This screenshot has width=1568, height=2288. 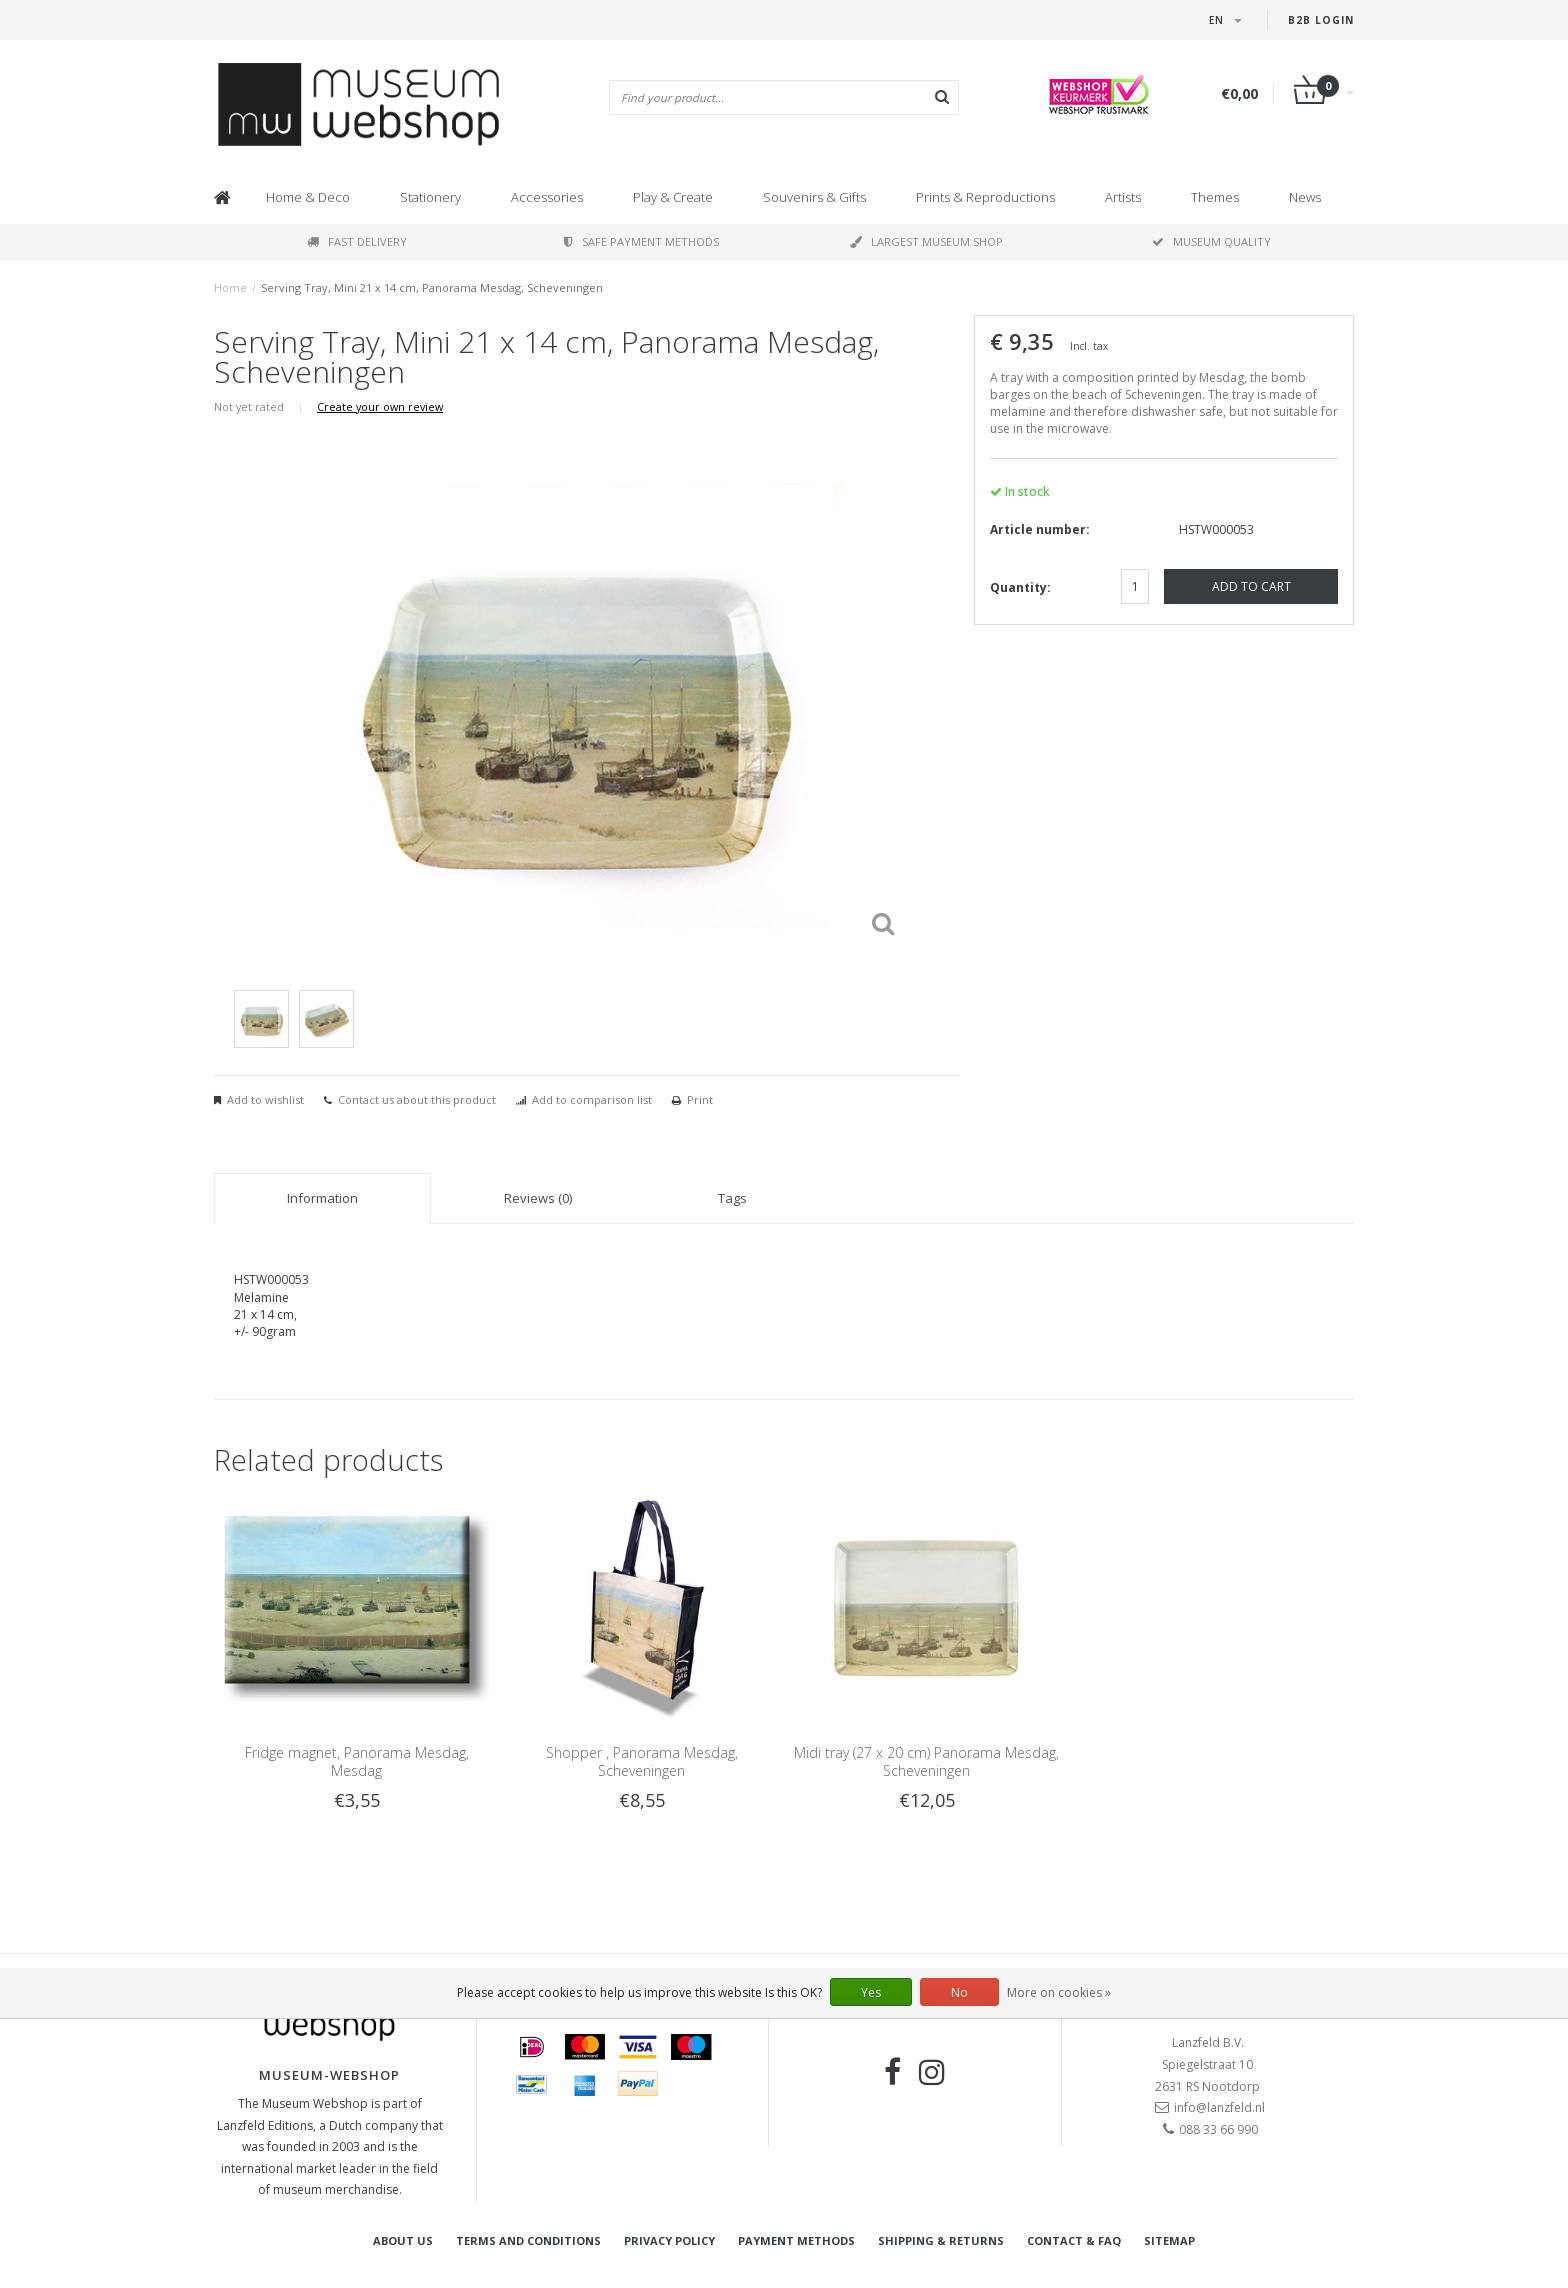 I want to click on Home & Deco, so click(x=308, y=197).